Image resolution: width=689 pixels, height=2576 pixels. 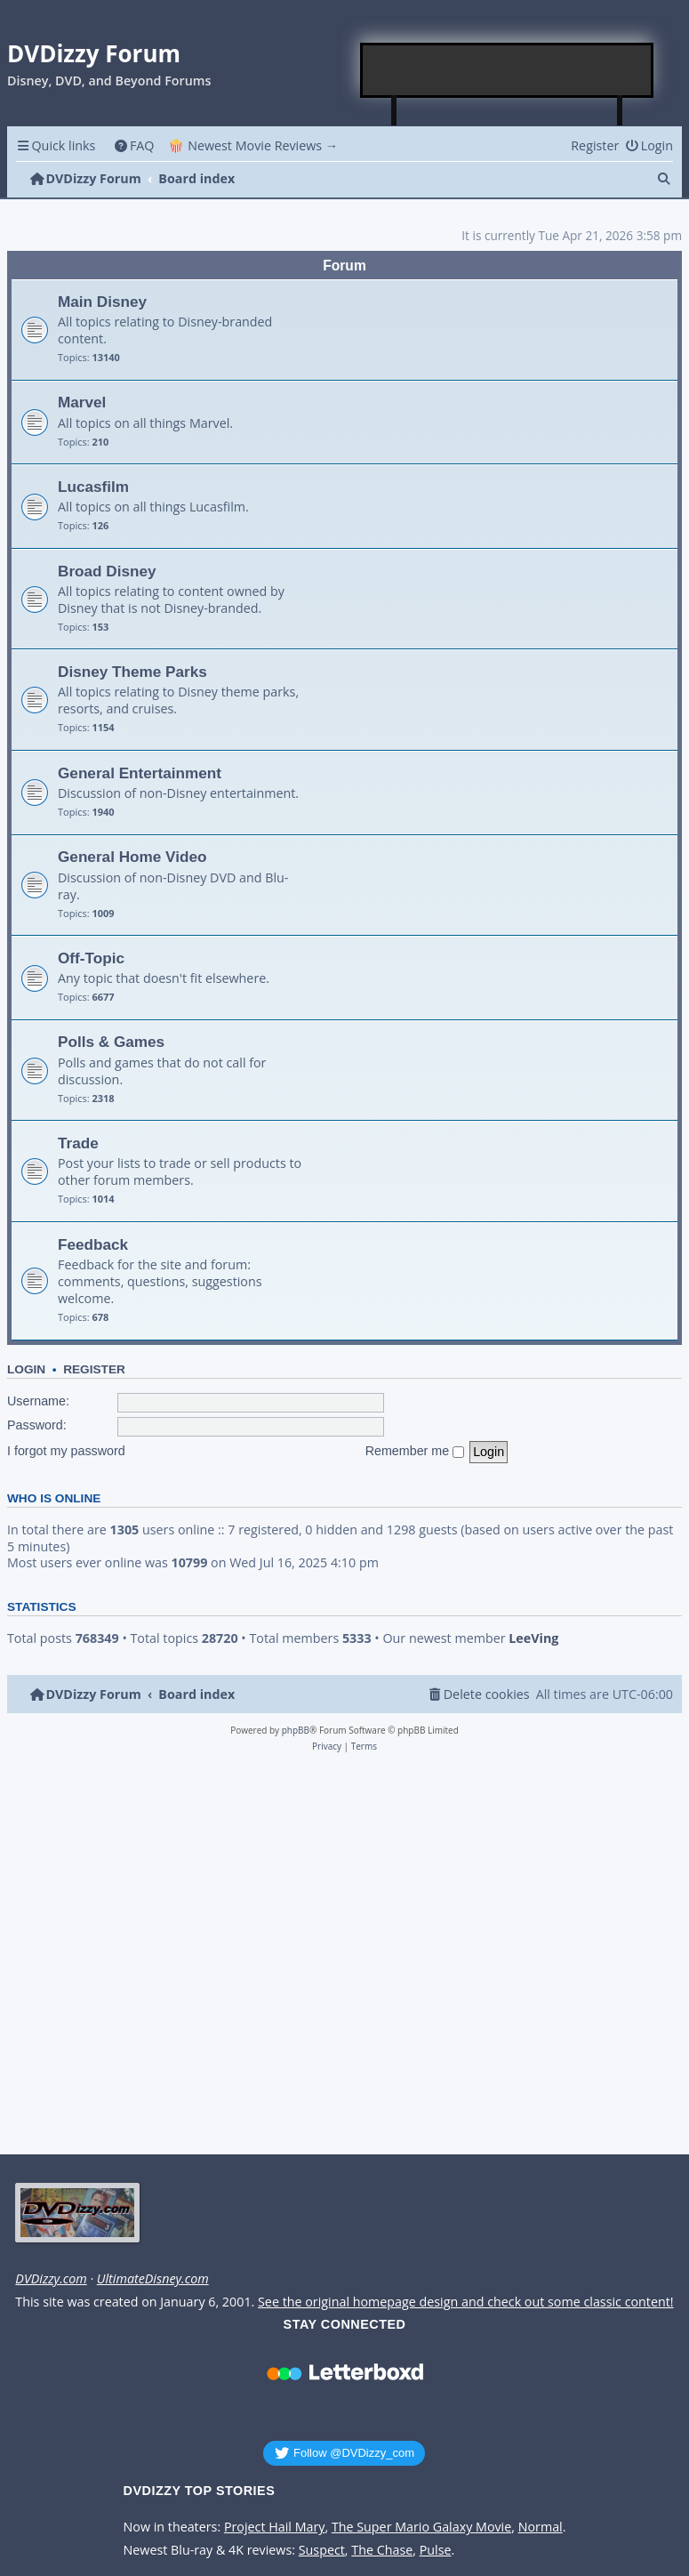 I want to click on The Super Mario Galaxy Movie, so click(x=421, y=2527).